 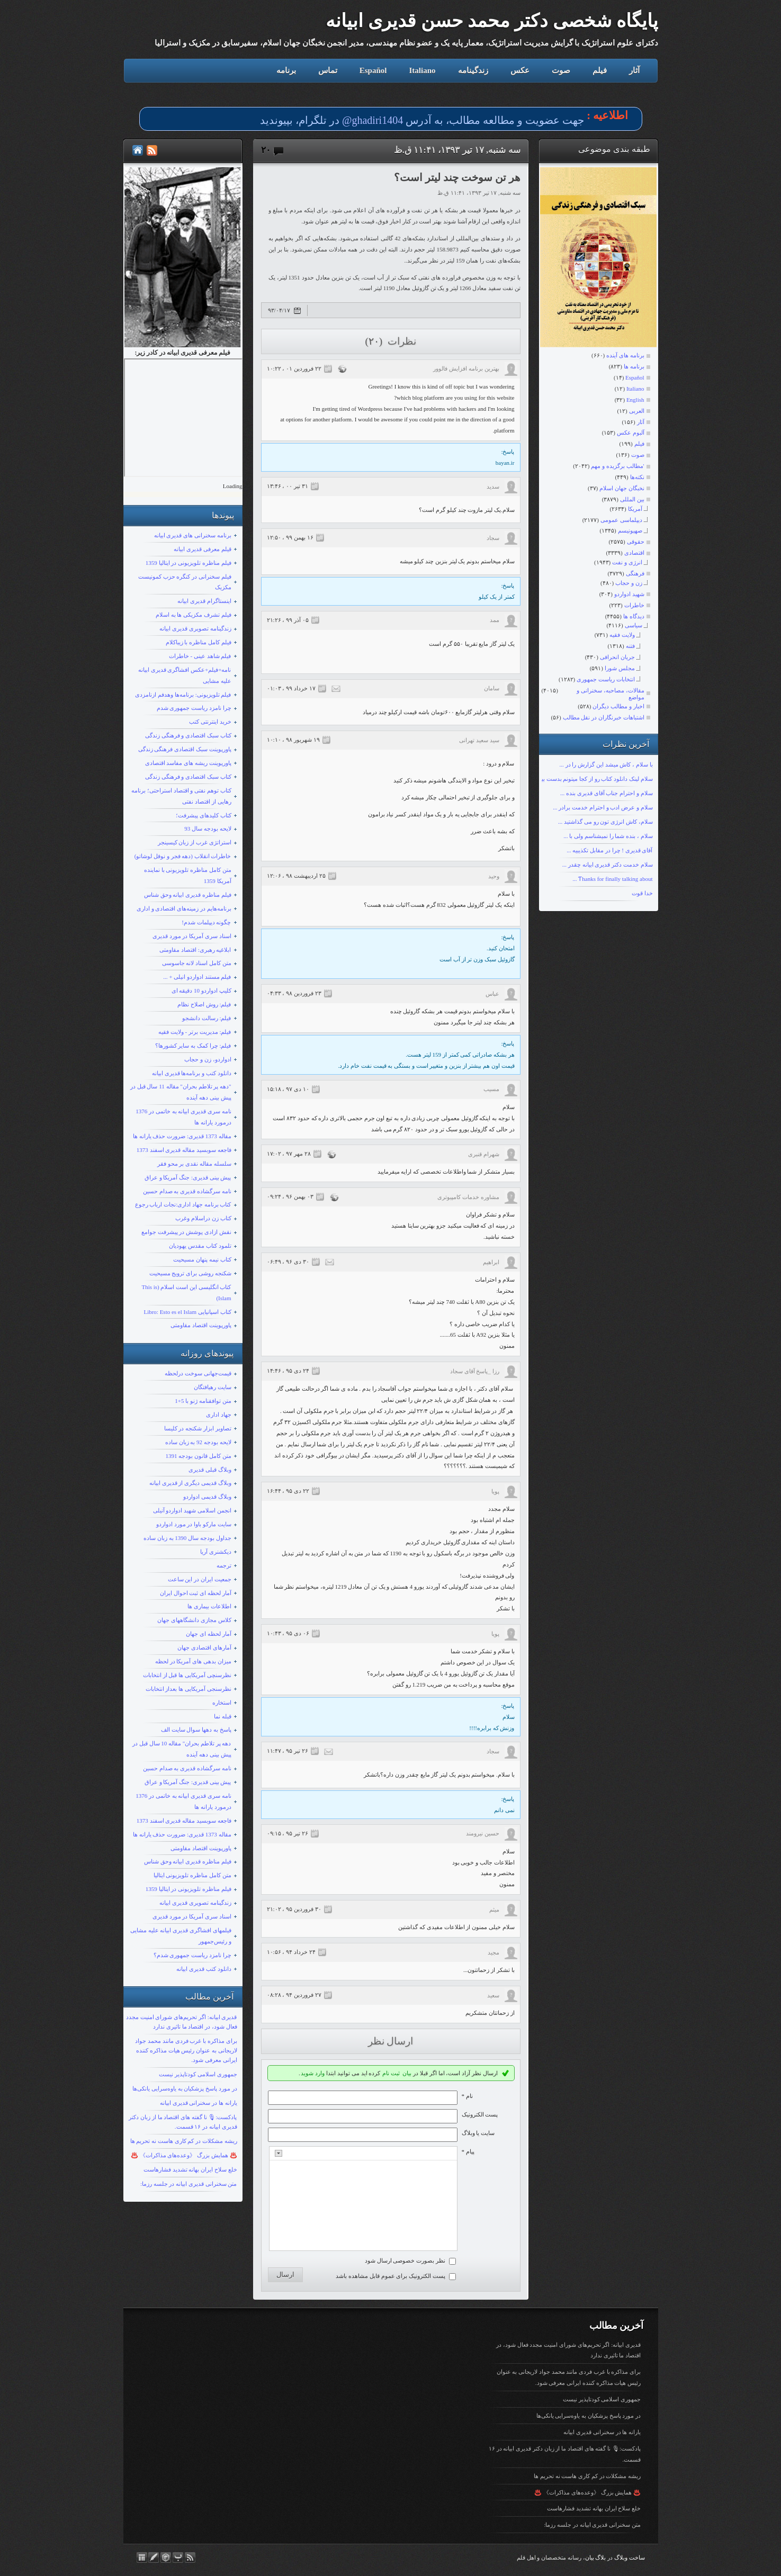 I want to click on پاورپوینت اقتصاد مقاومتی, so click(x=200, y=1325).